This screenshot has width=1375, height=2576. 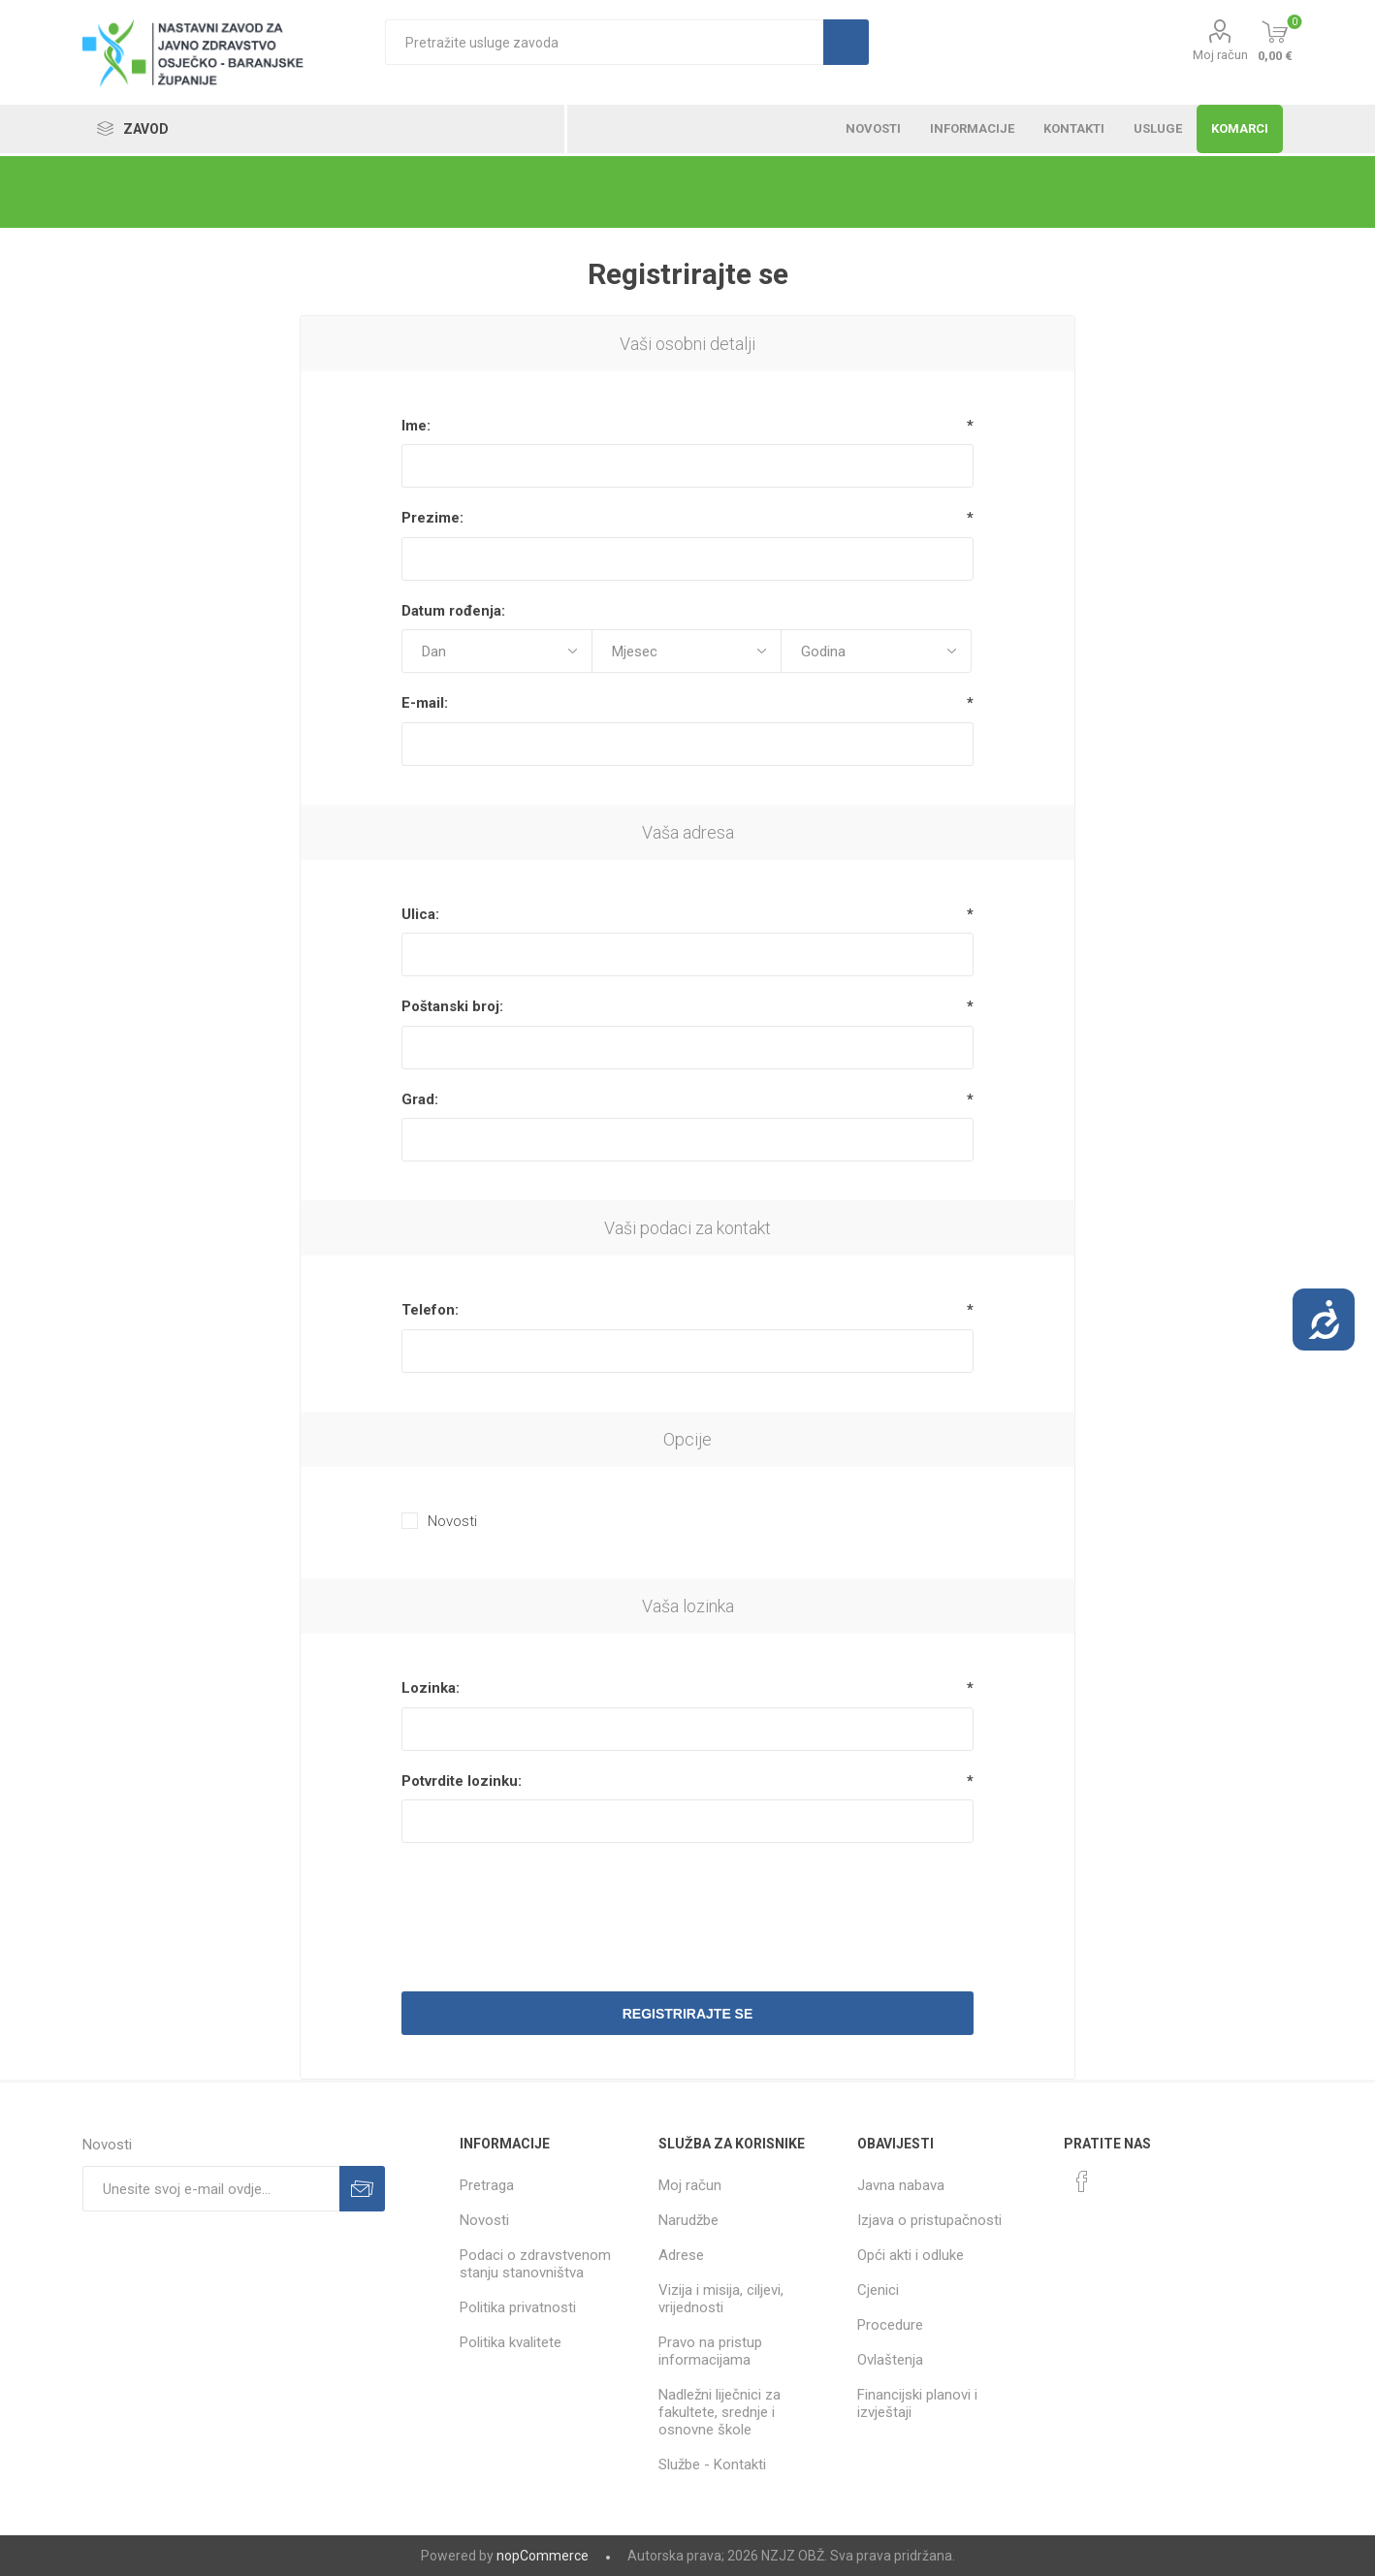 I want to click on Službe - Kontakti, so click(x=712, y=2464).